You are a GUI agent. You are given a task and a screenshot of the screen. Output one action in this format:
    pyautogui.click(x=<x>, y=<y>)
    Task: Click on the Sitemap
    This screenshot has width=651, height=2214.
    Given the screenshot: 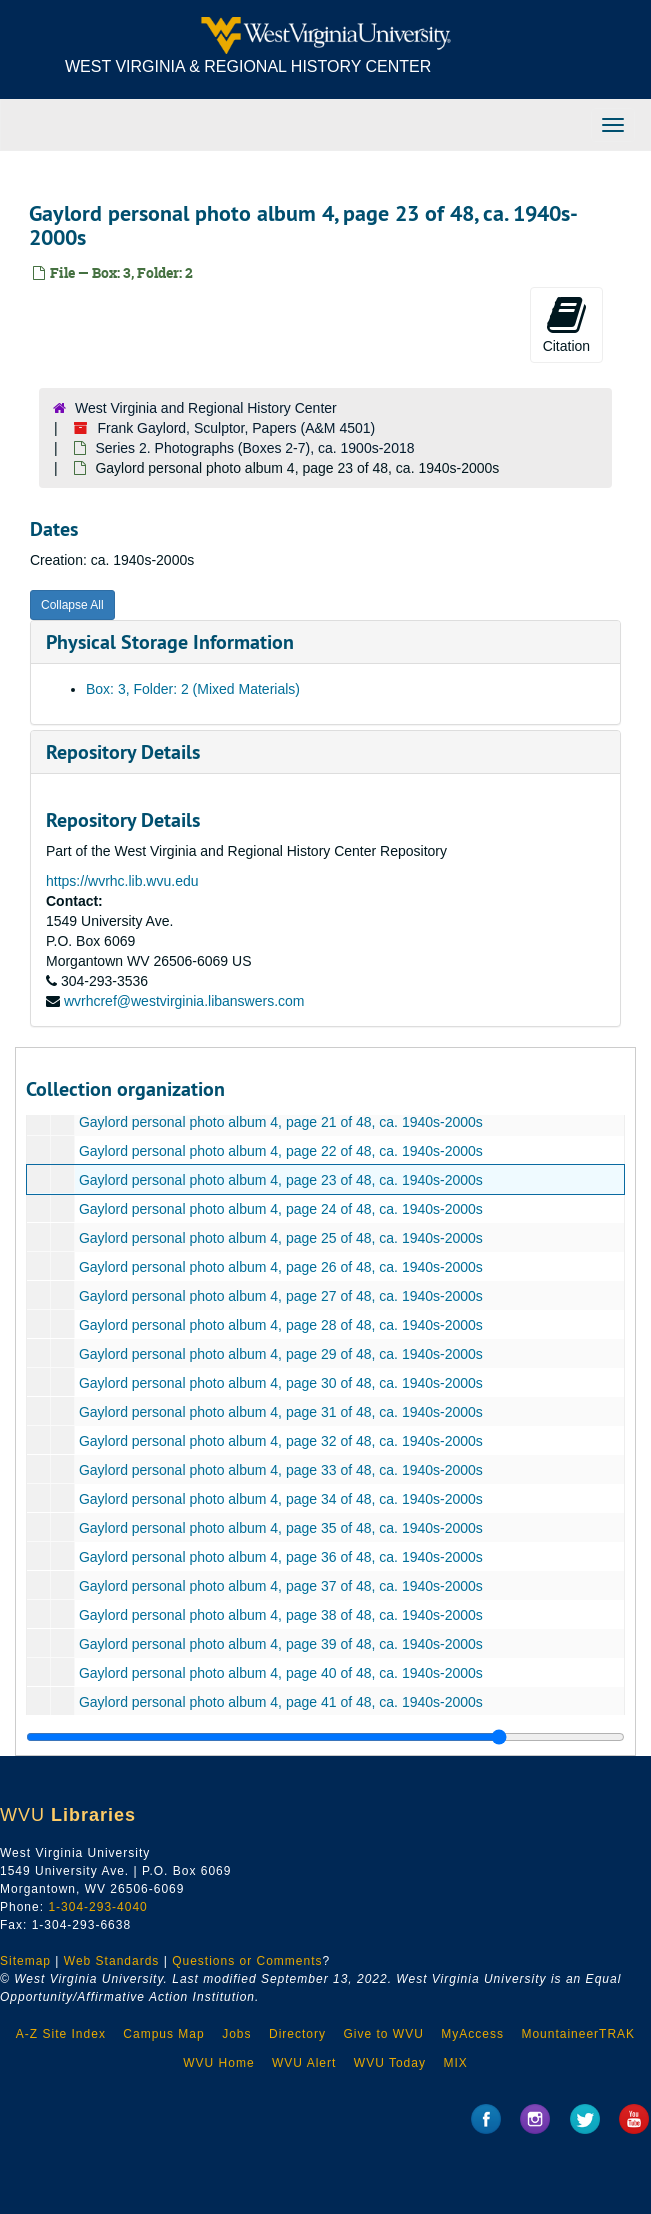 What is the action you would take?
    pyautogui.click(x=25, y=1961)
    